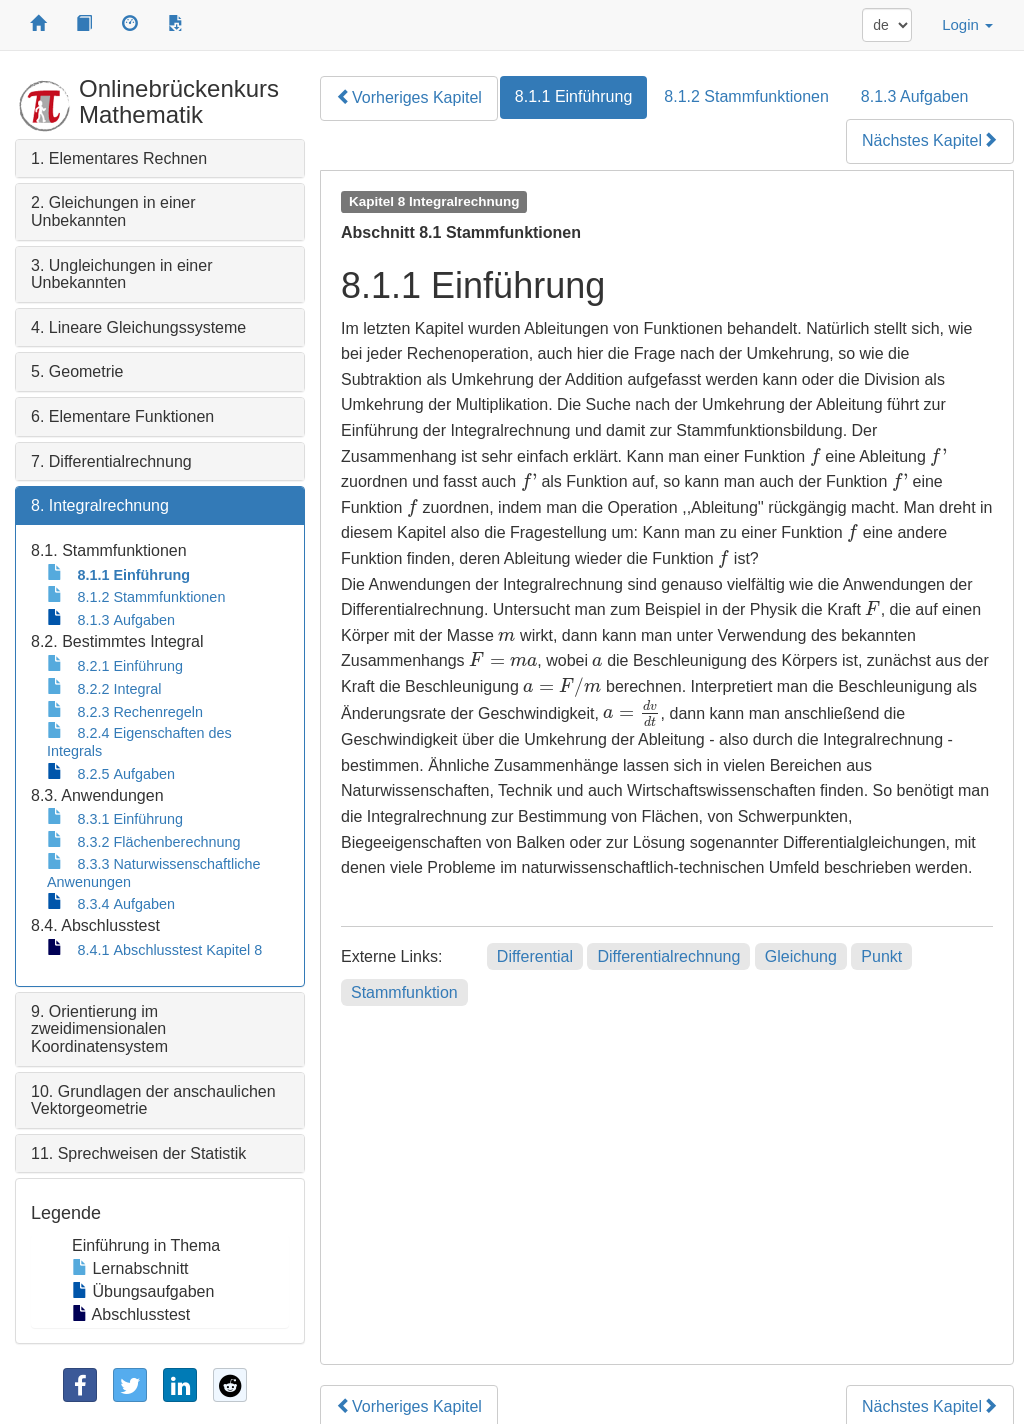 Image resolution: width=1024 pixels, height=1424 pixels. What do you see at coordinates (122, 416) in the screenshot?
I see `6. Elementare Funktionen` at bounding box center [122, 416].